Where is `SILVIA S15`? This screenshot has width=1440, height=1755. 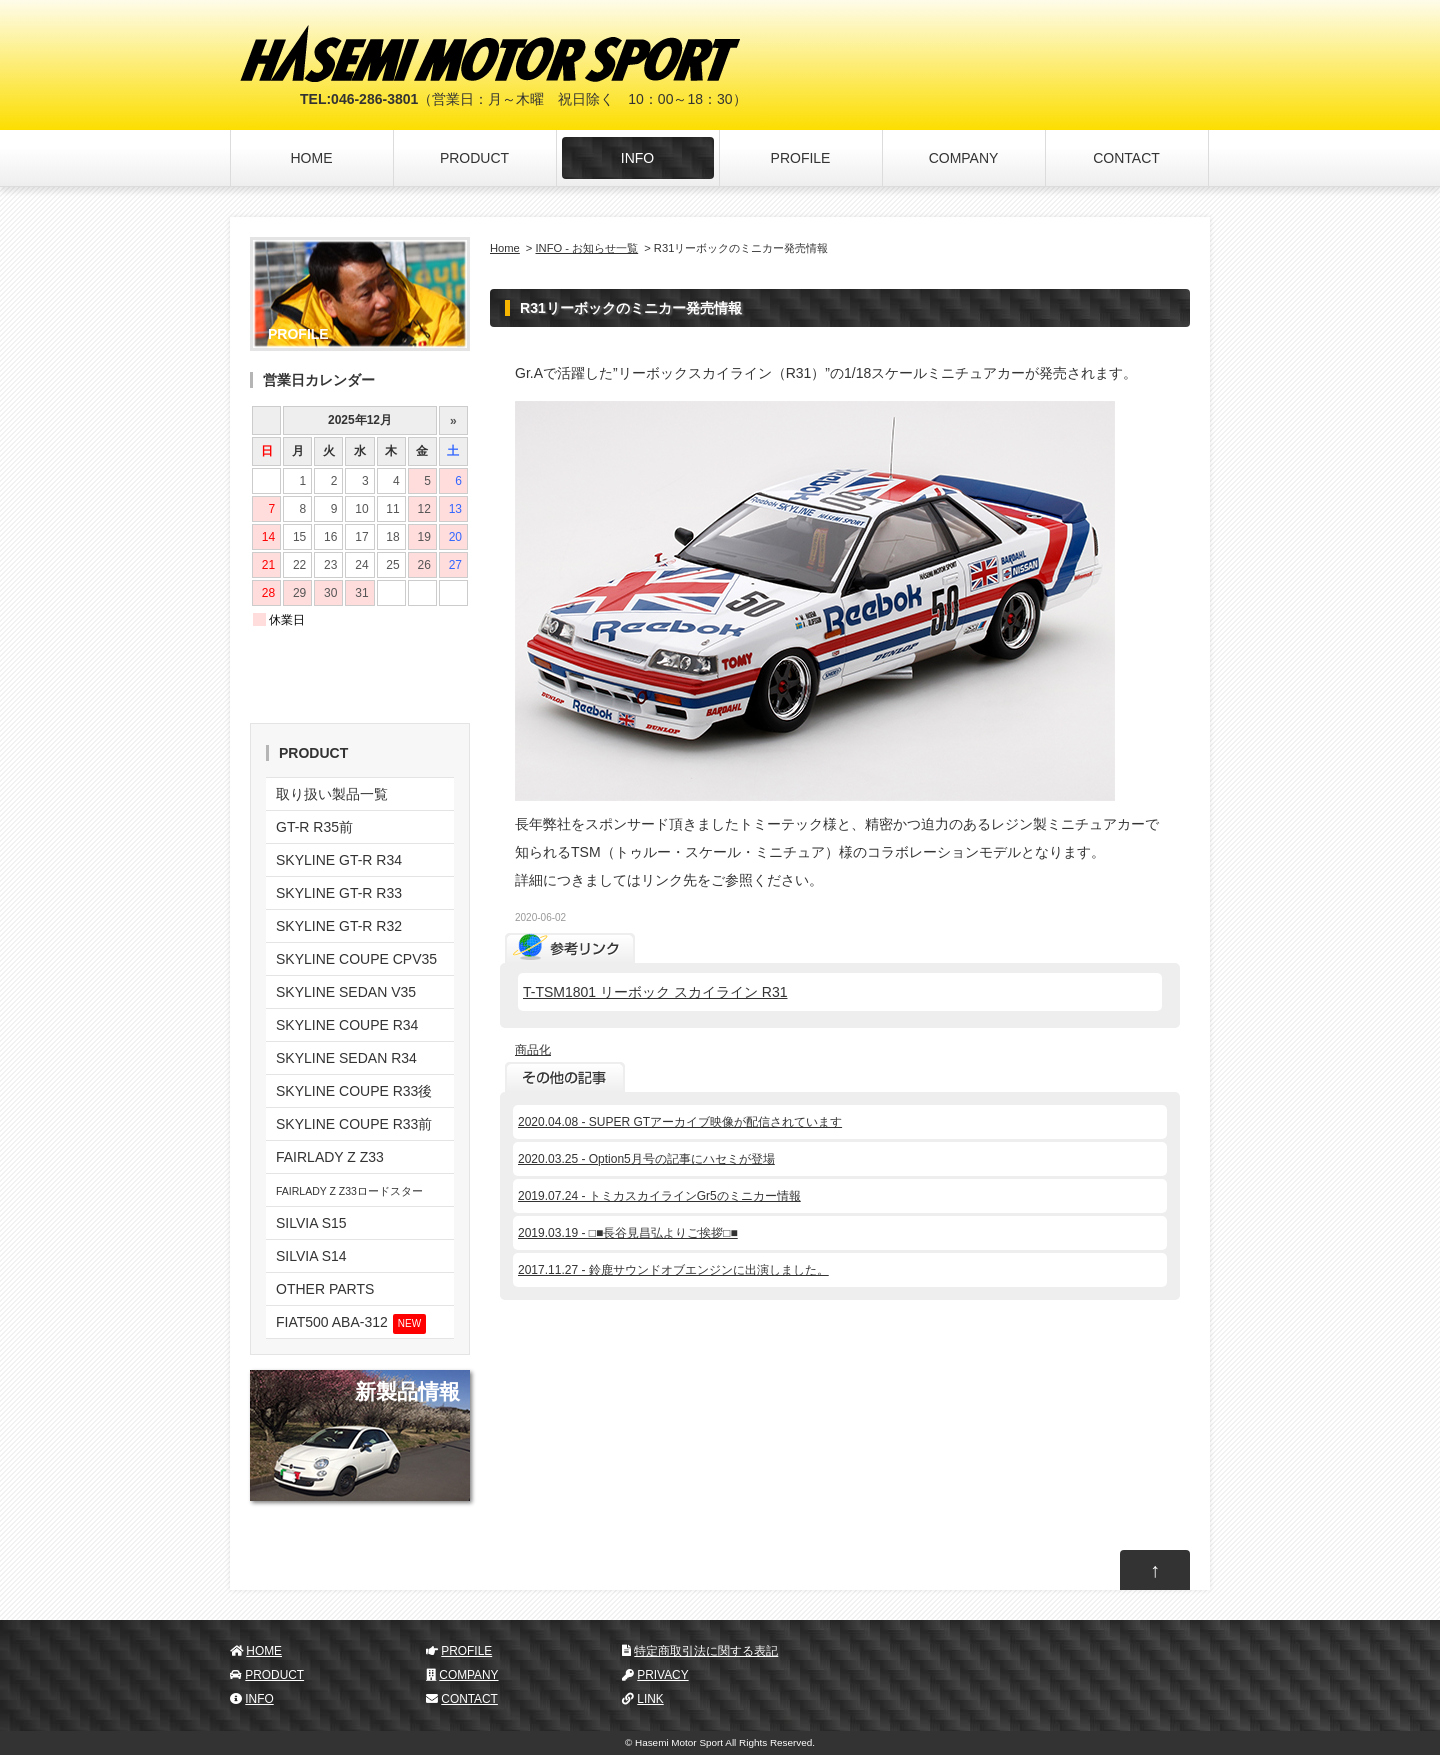
SILVIA S15 is located at coordinates (311, 1223).